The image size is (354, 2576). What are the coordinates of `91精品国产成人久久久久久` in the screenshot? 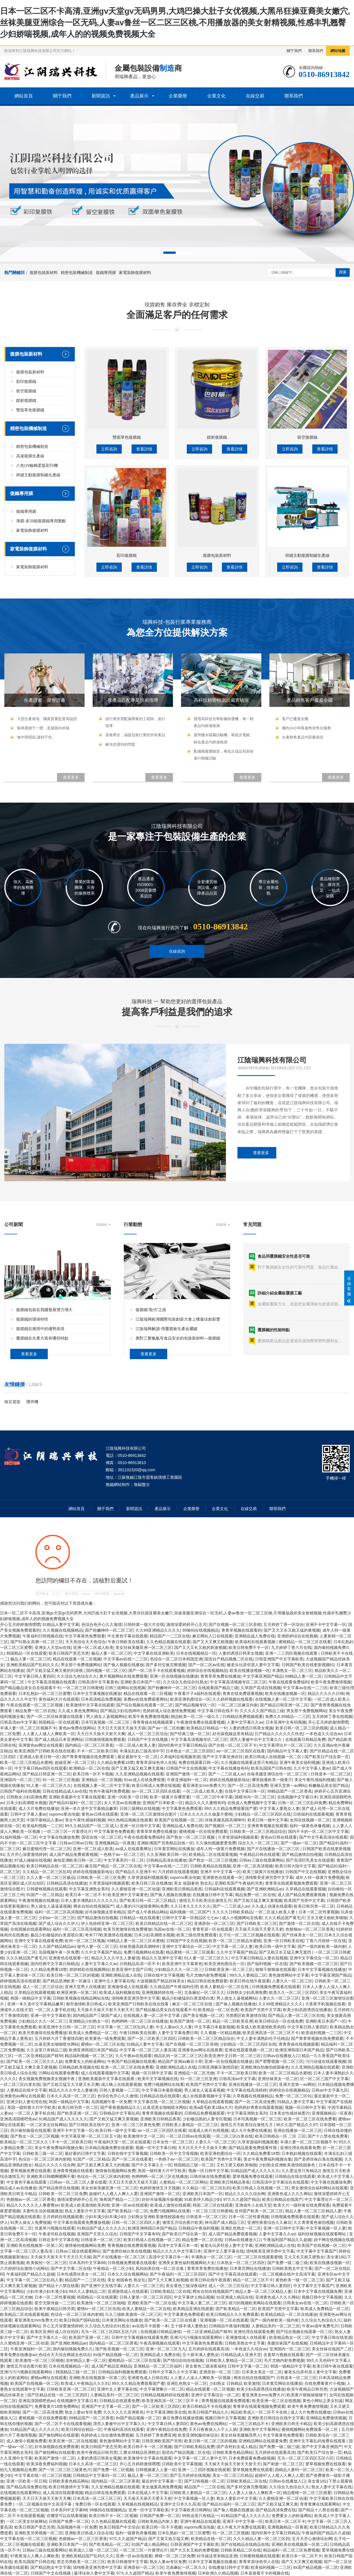 It's located at (63, 2119).